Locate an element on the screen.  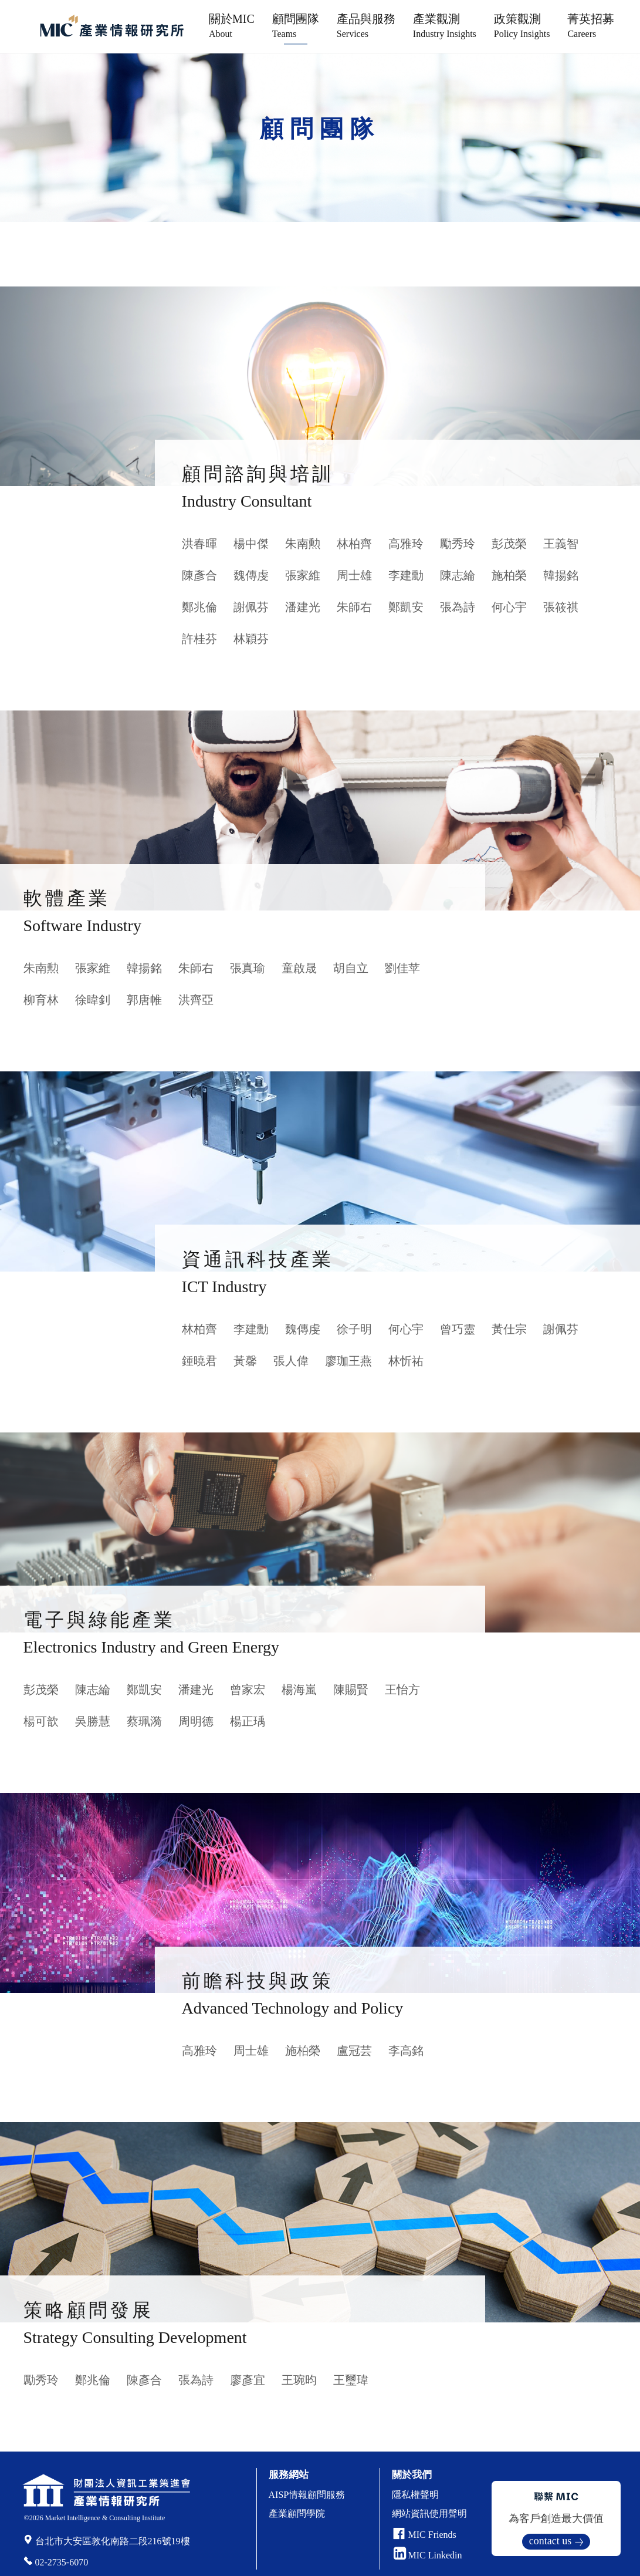
林柏齊 is located at coordinates (354, 543).